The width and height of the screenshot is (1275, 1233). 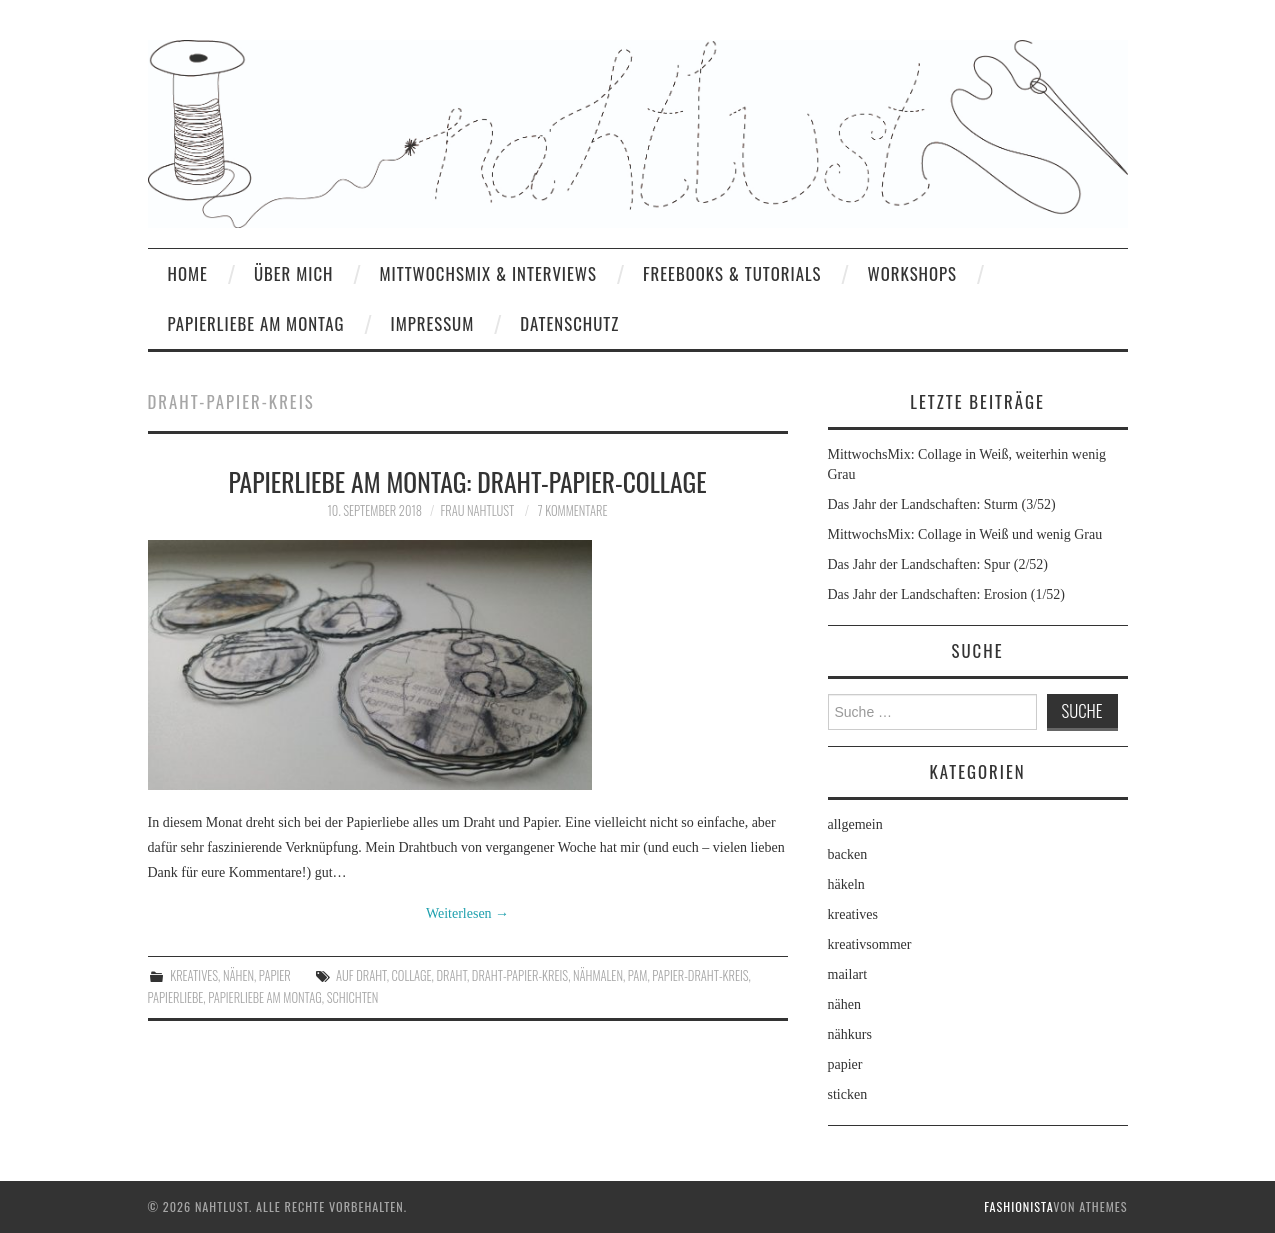 I want to click on Papierliebe am Montag, so click(x=256, y=323).